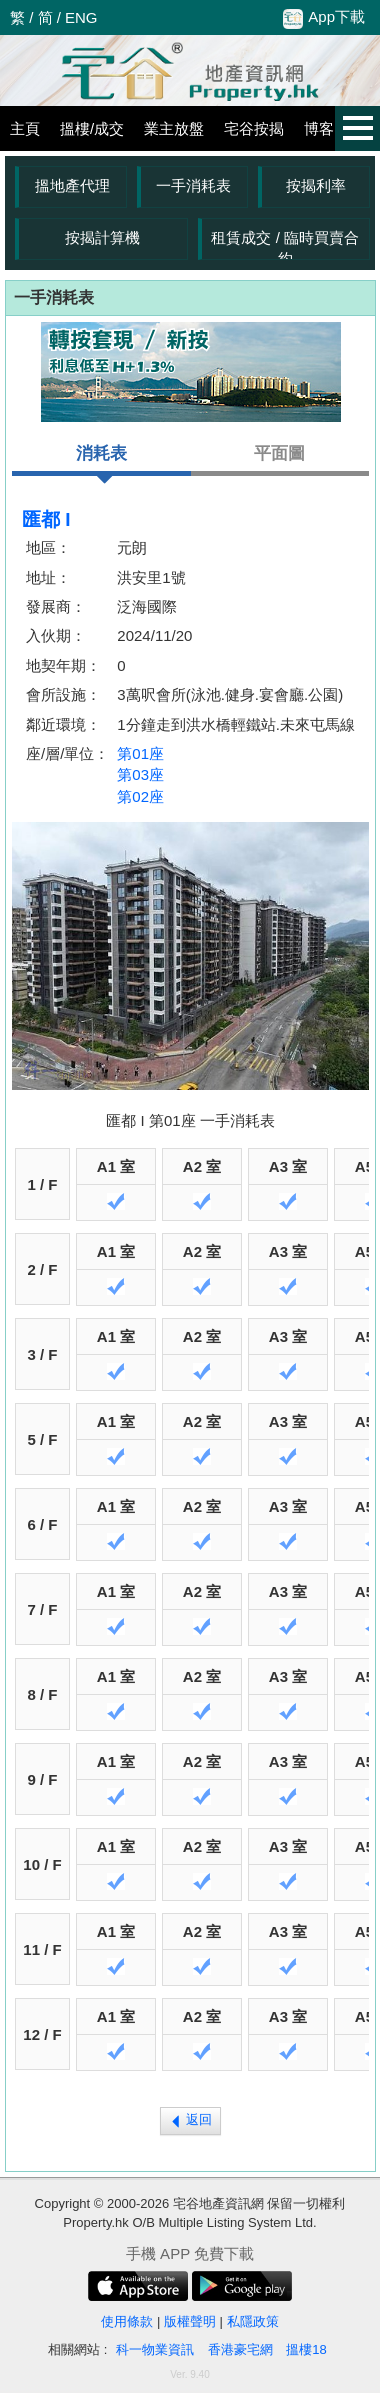 The image size is (380, 2393). Describe the element at coordinates (324, 18) in the screenshot. I see `App下載` at that location.